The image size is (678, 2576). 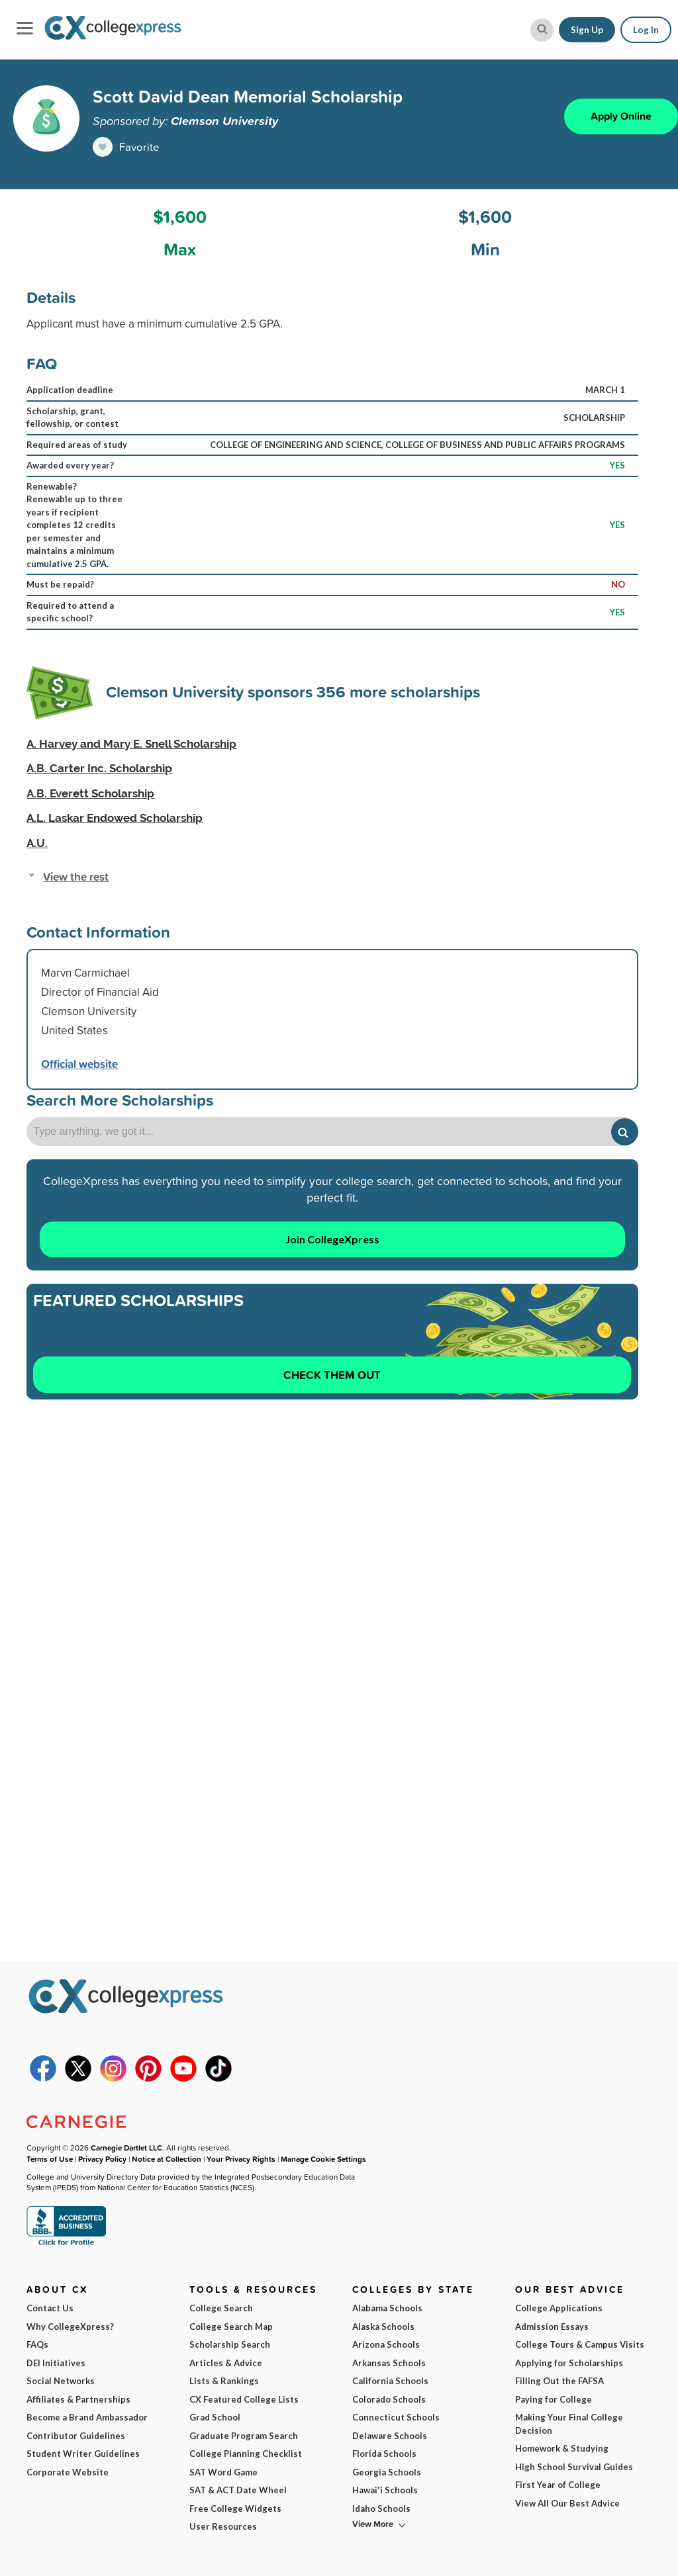 I want to click on Alabama Schools, so click(x=387, y=2308).